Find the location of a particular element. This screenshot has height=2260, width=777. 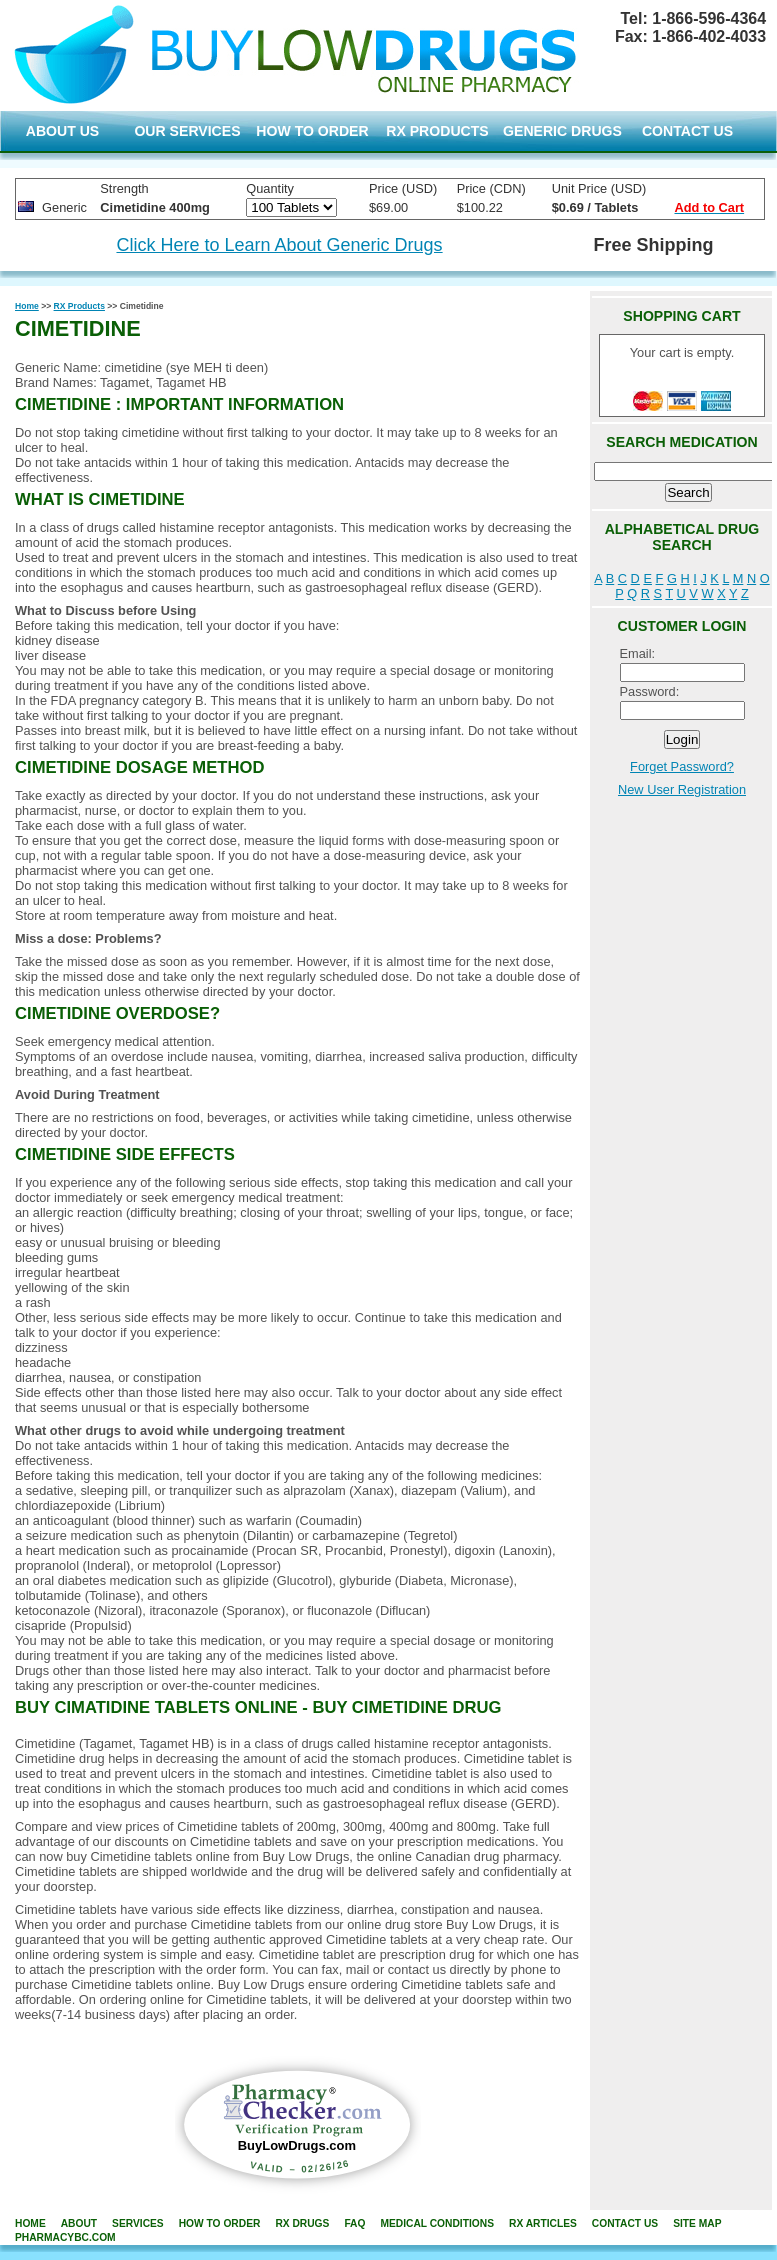

Home is located at coordinates (27, 306).